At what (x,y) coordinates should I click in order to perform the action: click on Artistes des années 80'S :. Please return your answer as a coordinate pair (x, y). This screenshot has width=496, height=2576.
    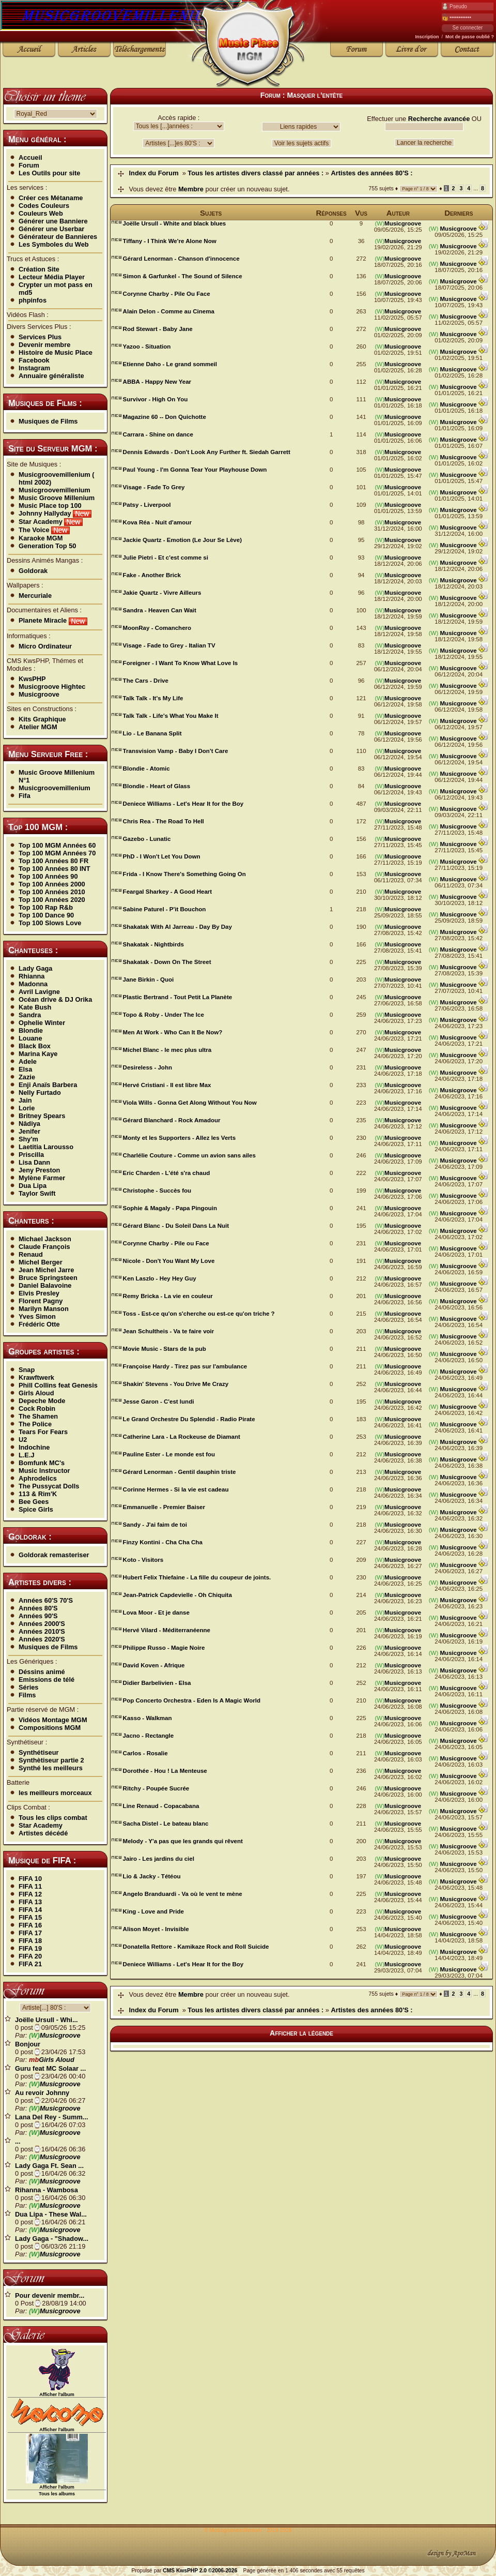
    Looking at the image, I should click on (372, 173).